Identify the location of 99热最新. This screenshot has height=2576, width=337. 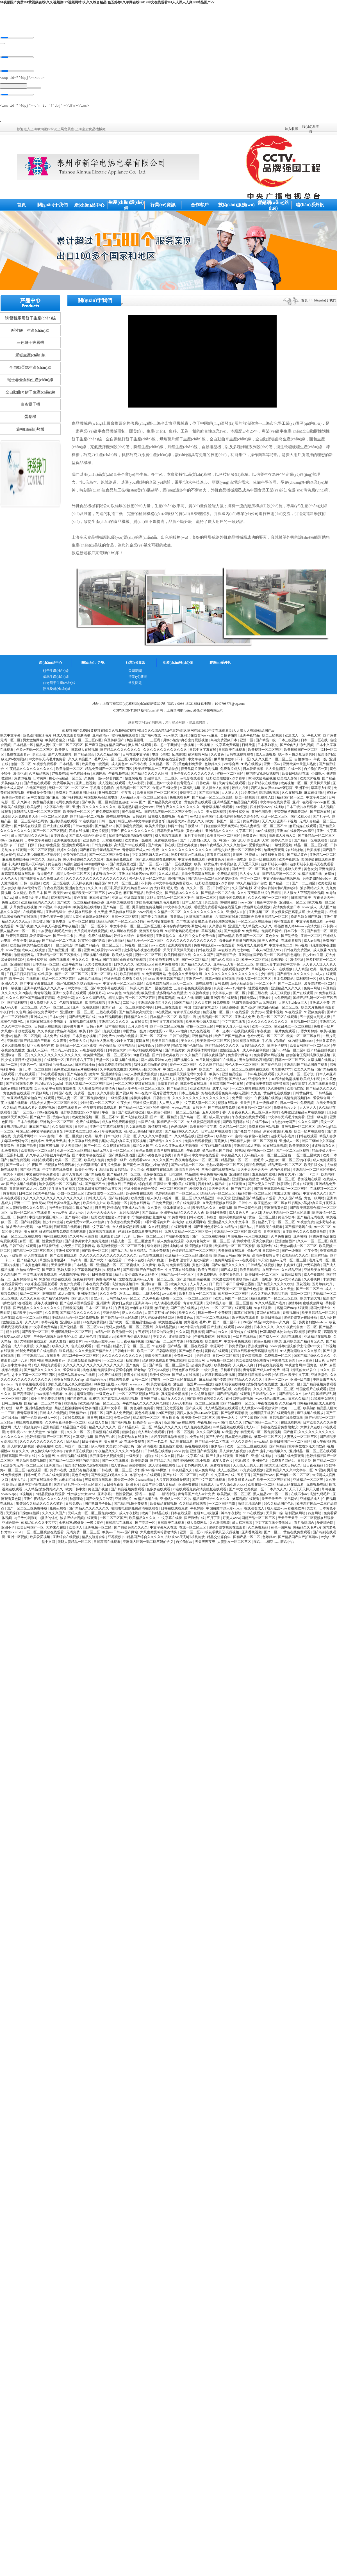
(71, 1405).